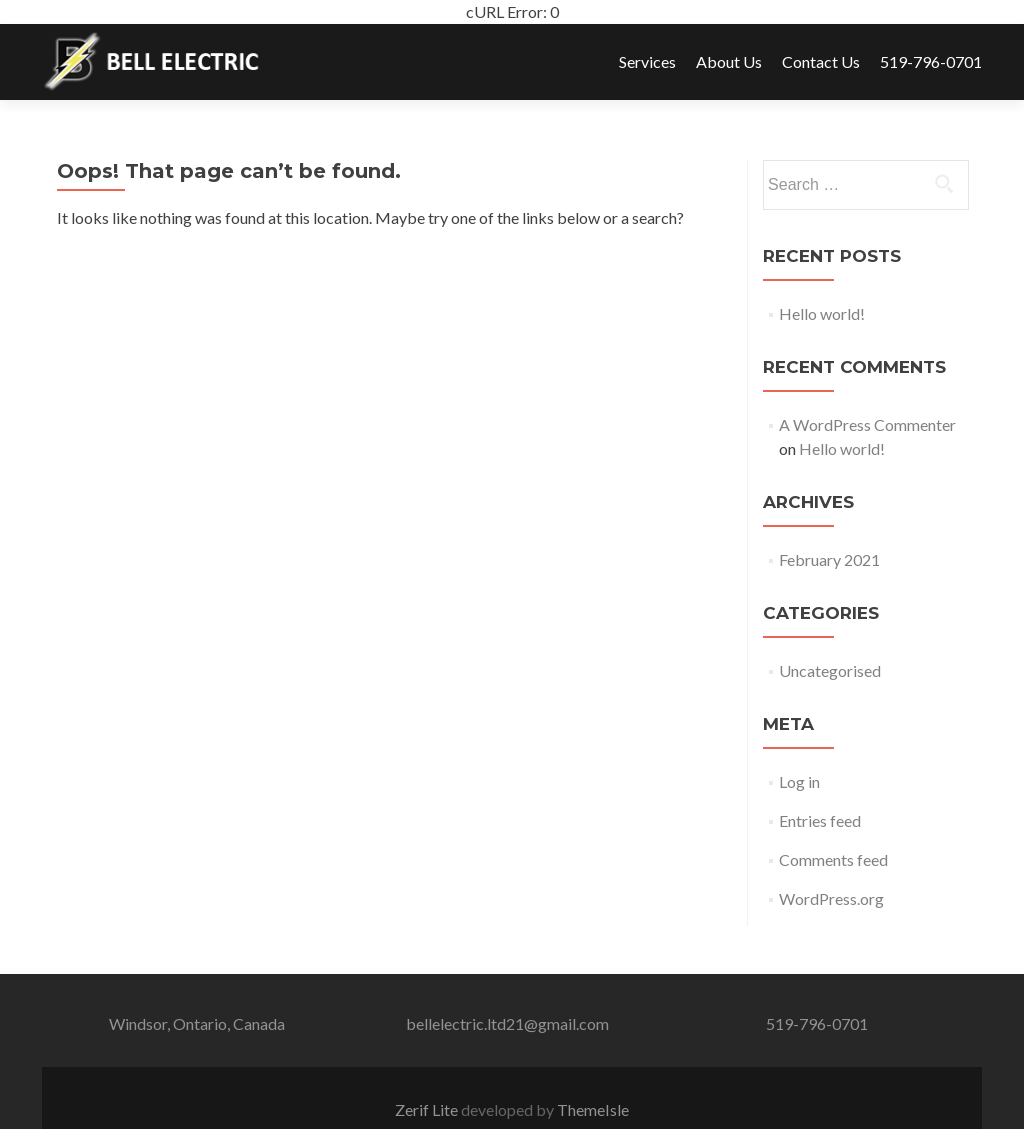 The height and width of the screenshot is (1129, 1024). What do you see at coordinates (829, 559) in the screenshot?
I see `February 2021` at bounding box center [829, 559].